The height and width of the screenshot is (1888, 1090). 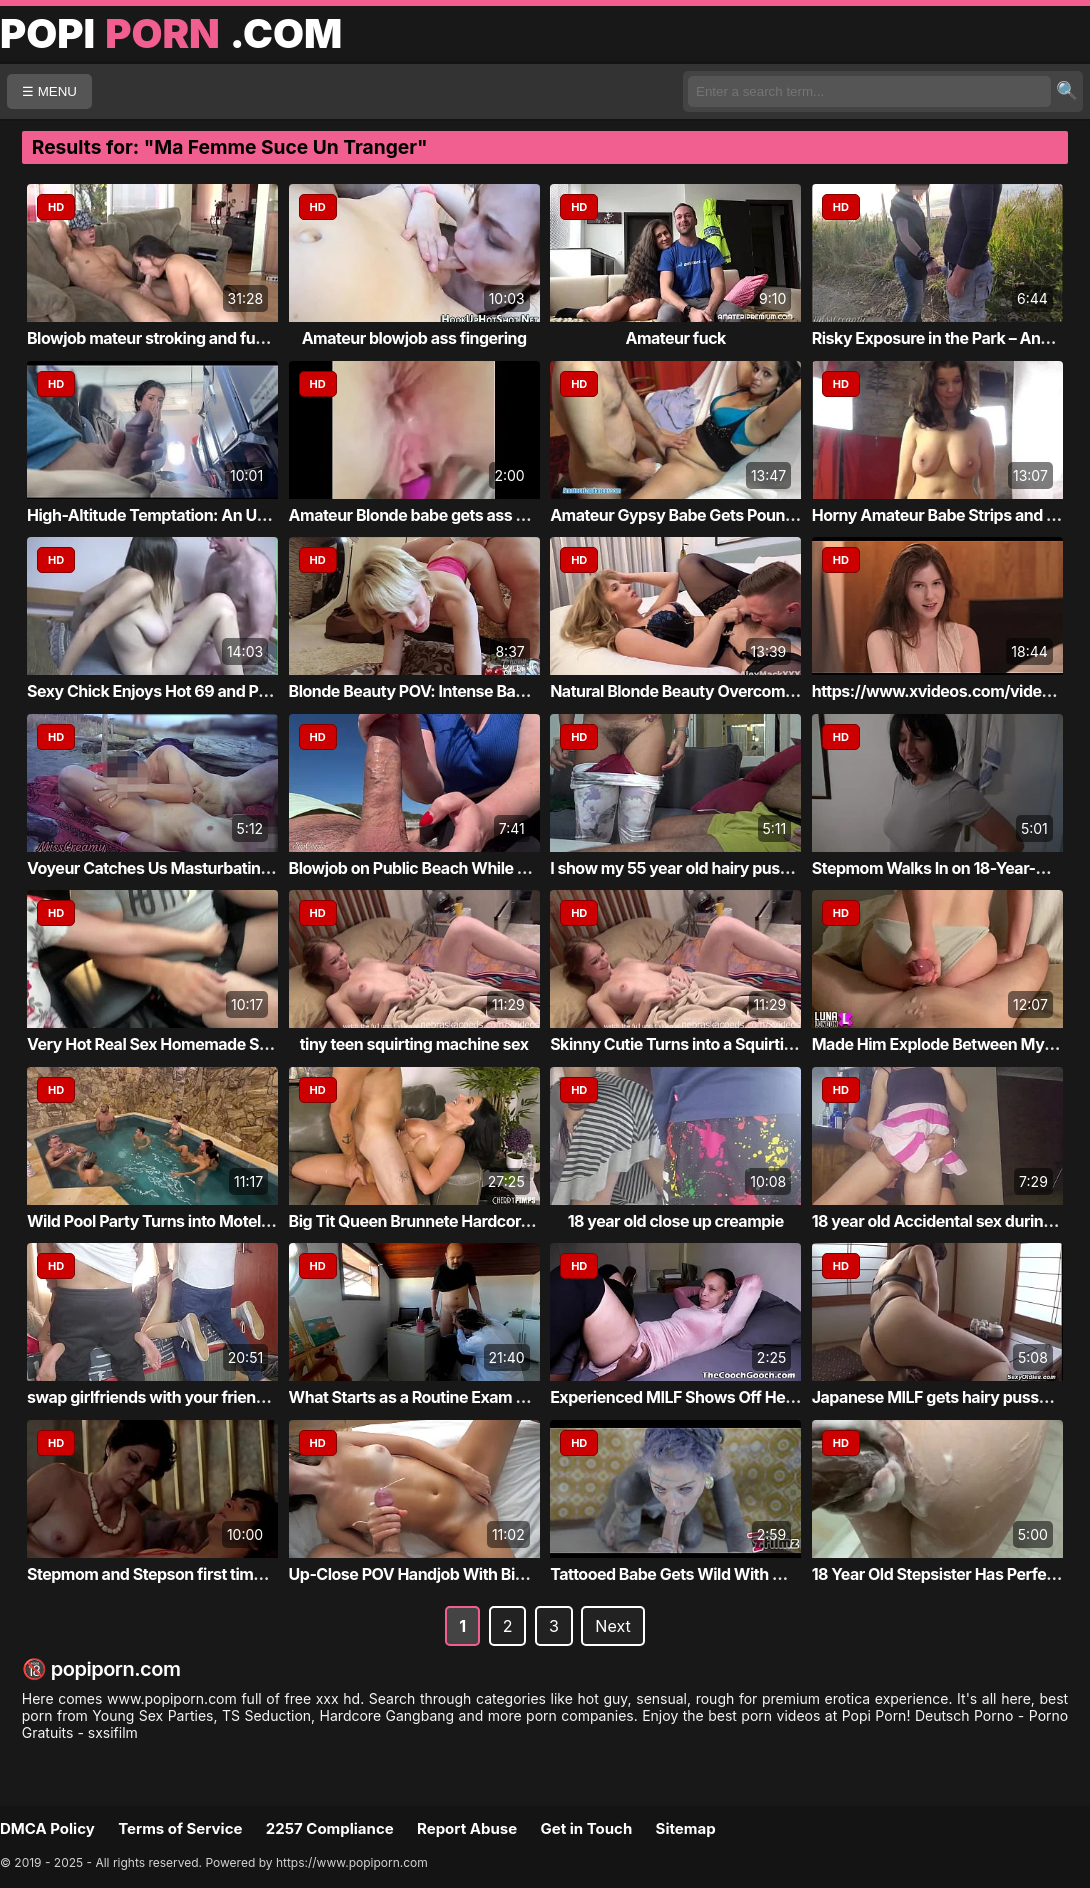 I want to click on Blowjob on Public Beach While Strangers Wa..., so click(x=460, y=868).